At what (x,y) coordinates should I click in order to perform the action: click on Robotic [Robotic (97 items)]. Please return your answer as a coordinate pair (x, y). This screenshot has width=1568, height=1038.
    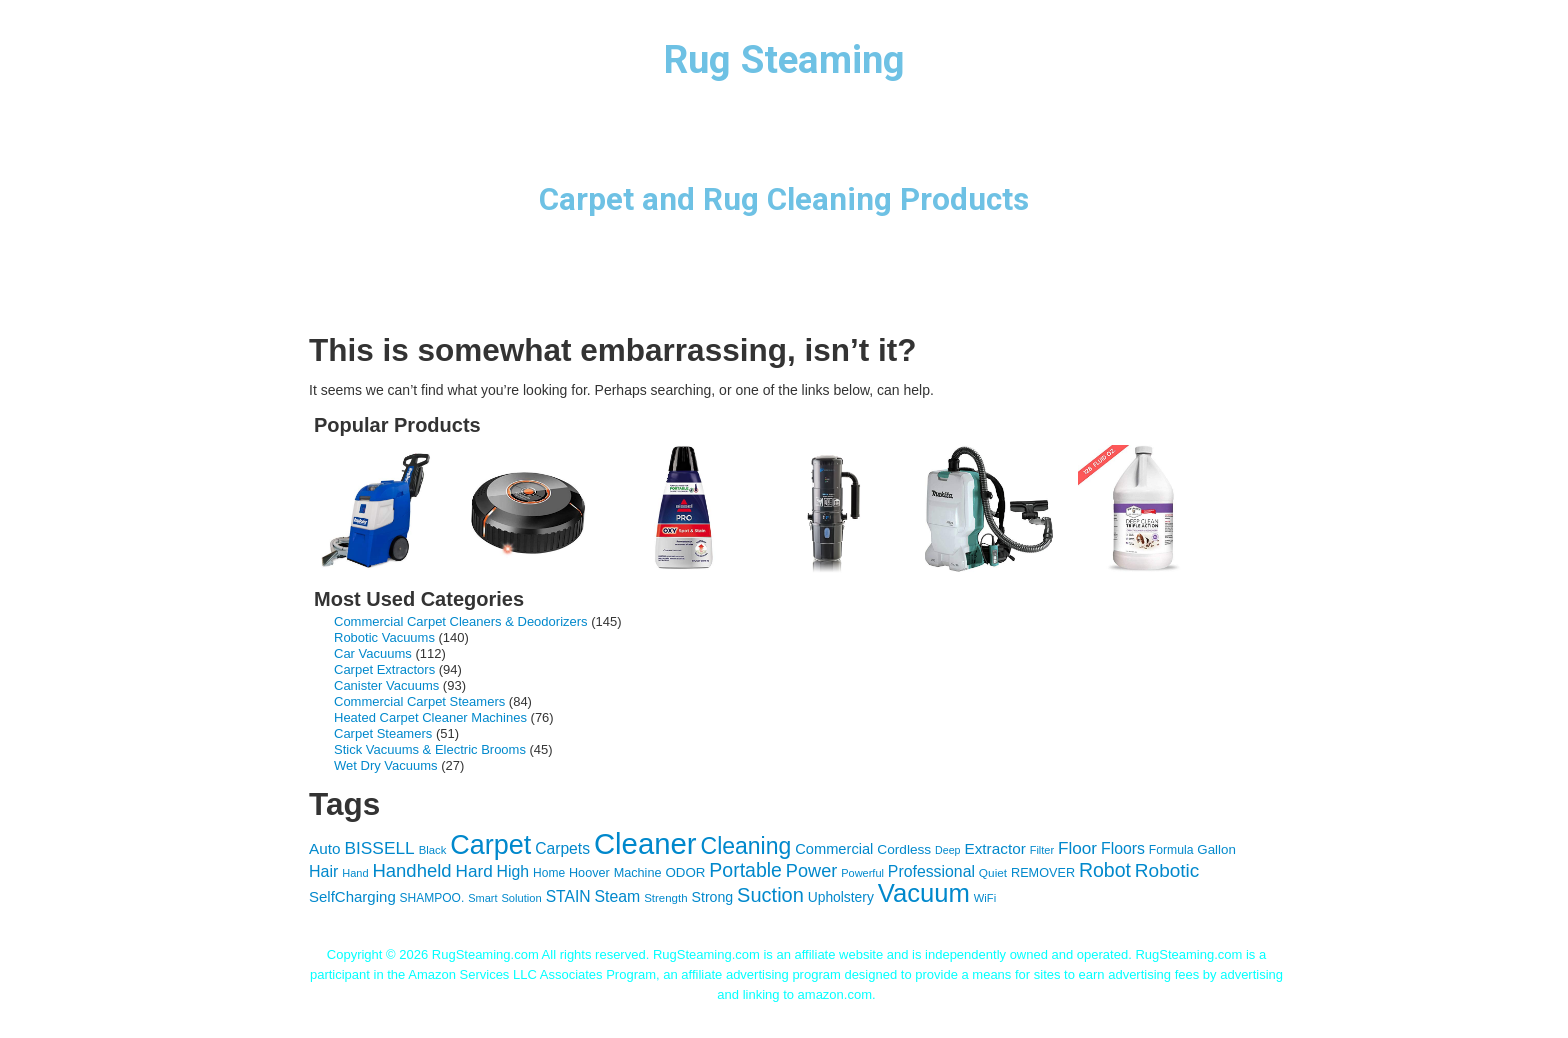
    Looking at the image, I should click on (1167, 870).